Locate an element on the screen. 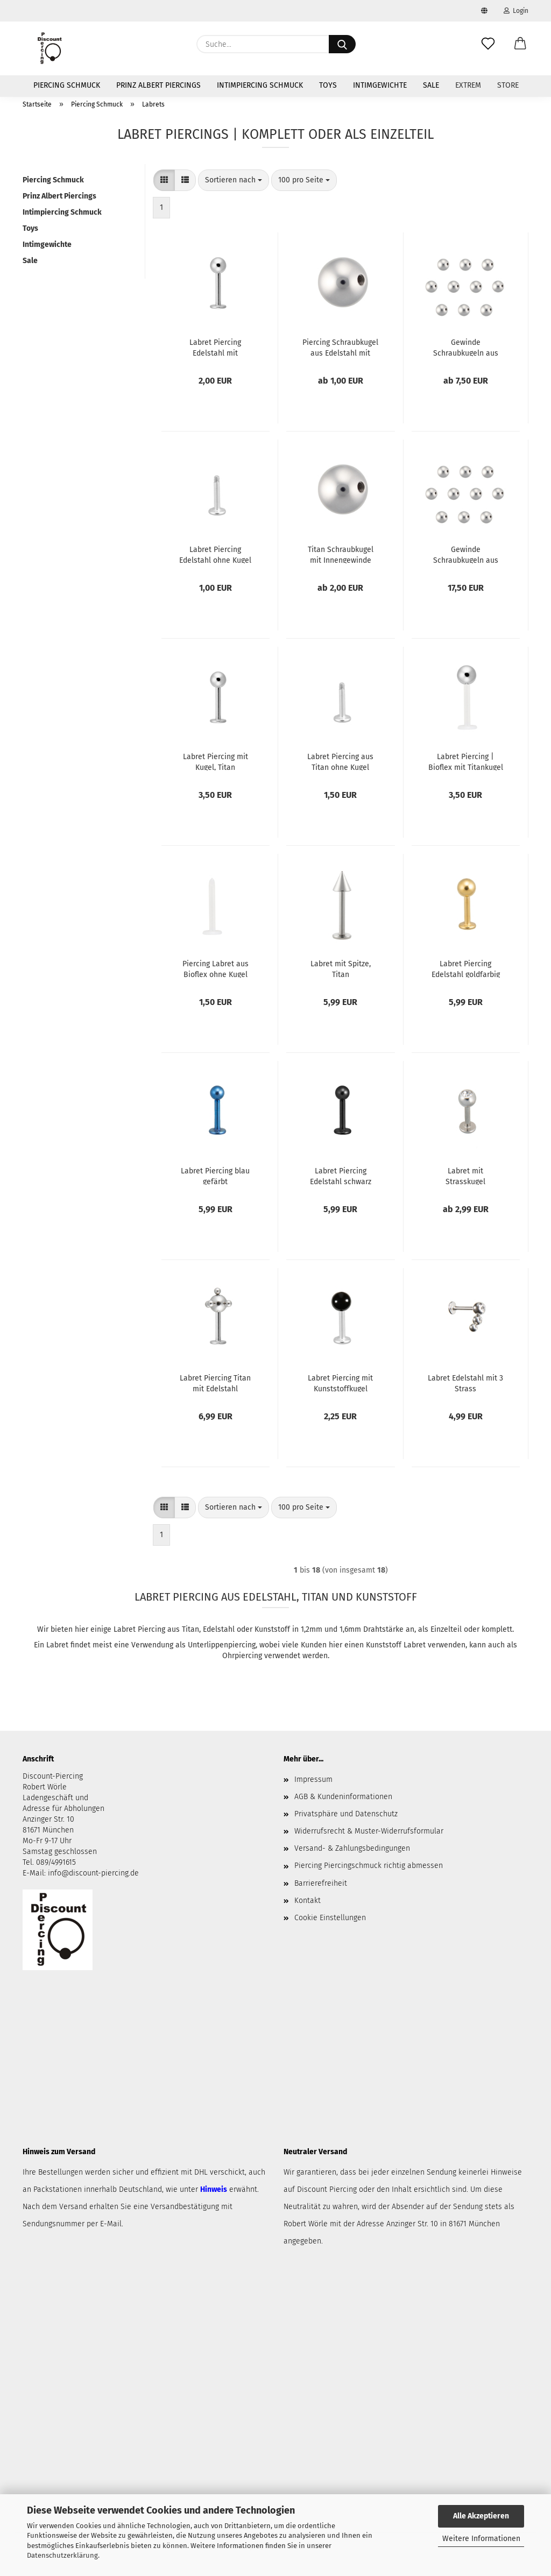 The width and height of the screenshot is (551, 2576). Labret Piercing Edelstahl ohne Kugel is located at coordinates (215, 554).